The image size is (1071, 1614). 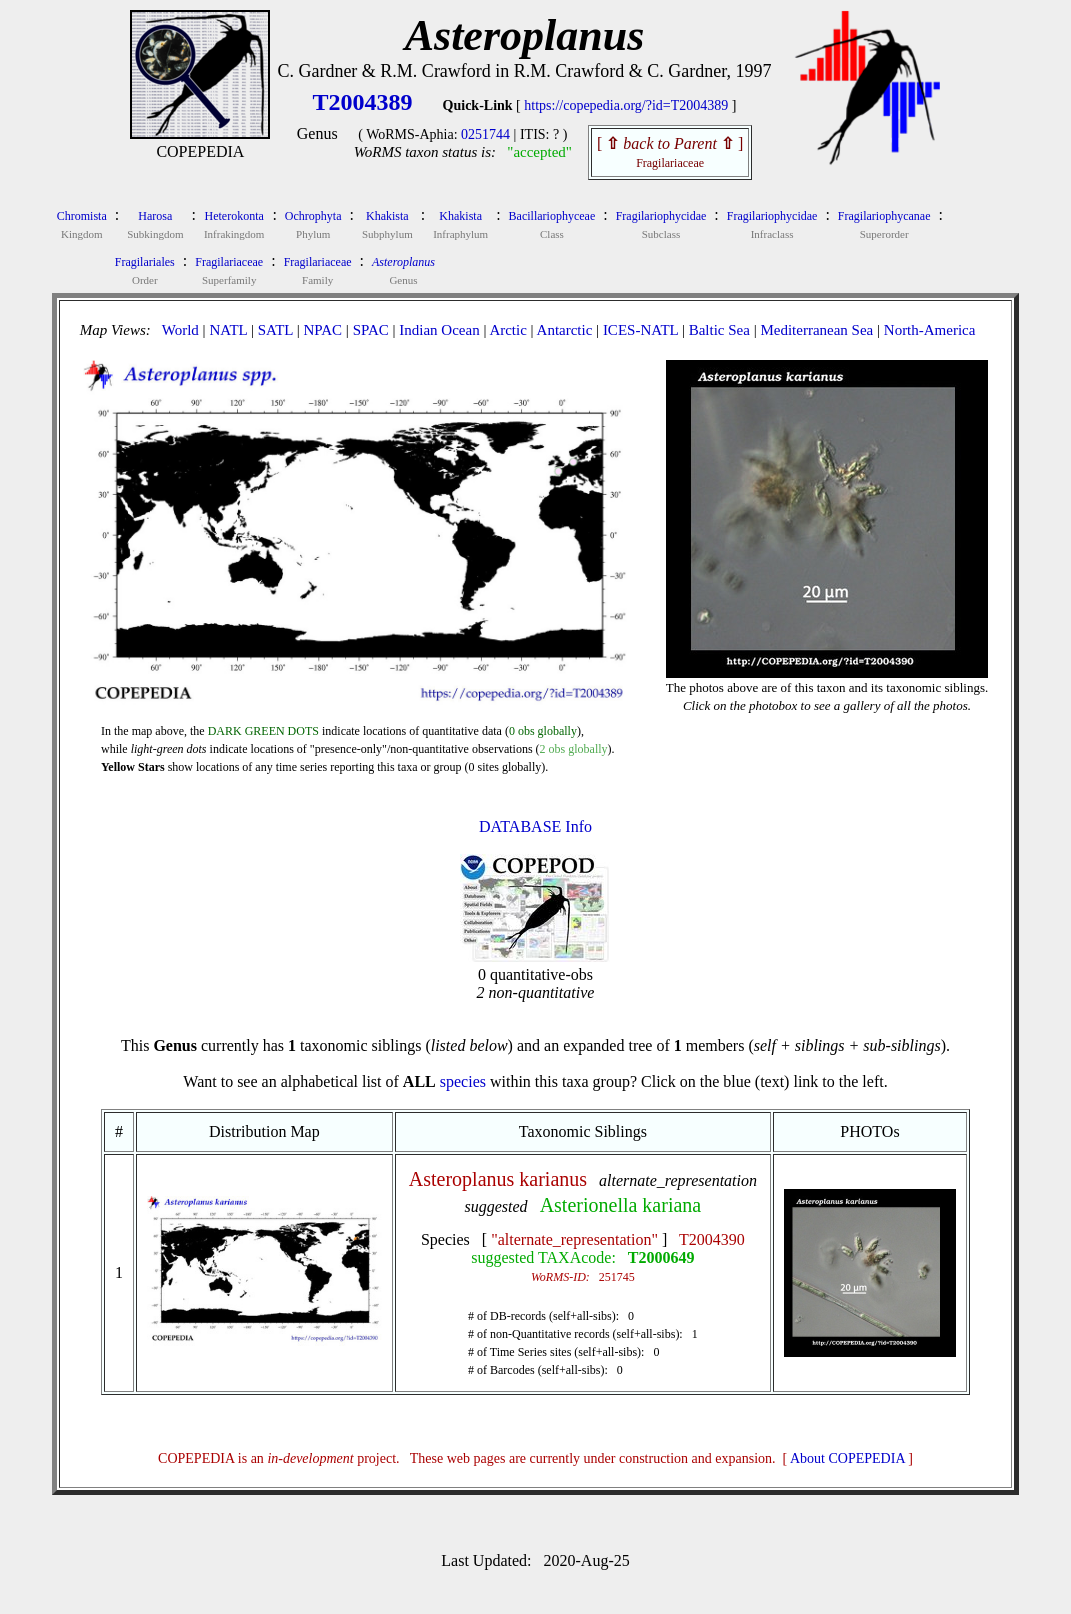 What do you see at coordinates (661, 1257) in the screenshot?
I see `T2000649` at bounding box center [661, 1257].